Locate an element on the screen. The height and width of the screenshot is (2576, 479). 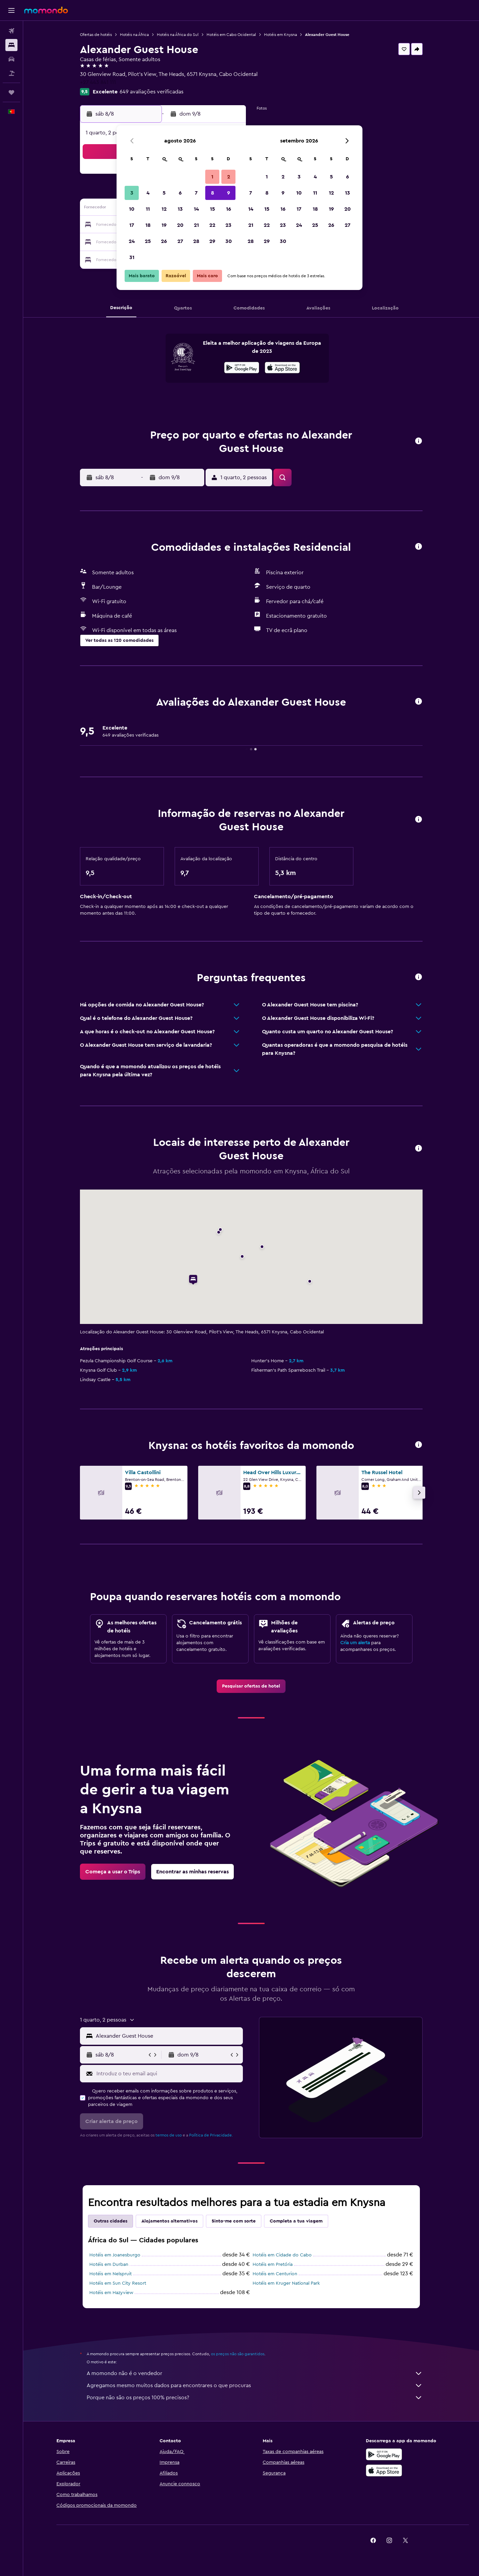
20 [button] is located at coordinates (180, 225).